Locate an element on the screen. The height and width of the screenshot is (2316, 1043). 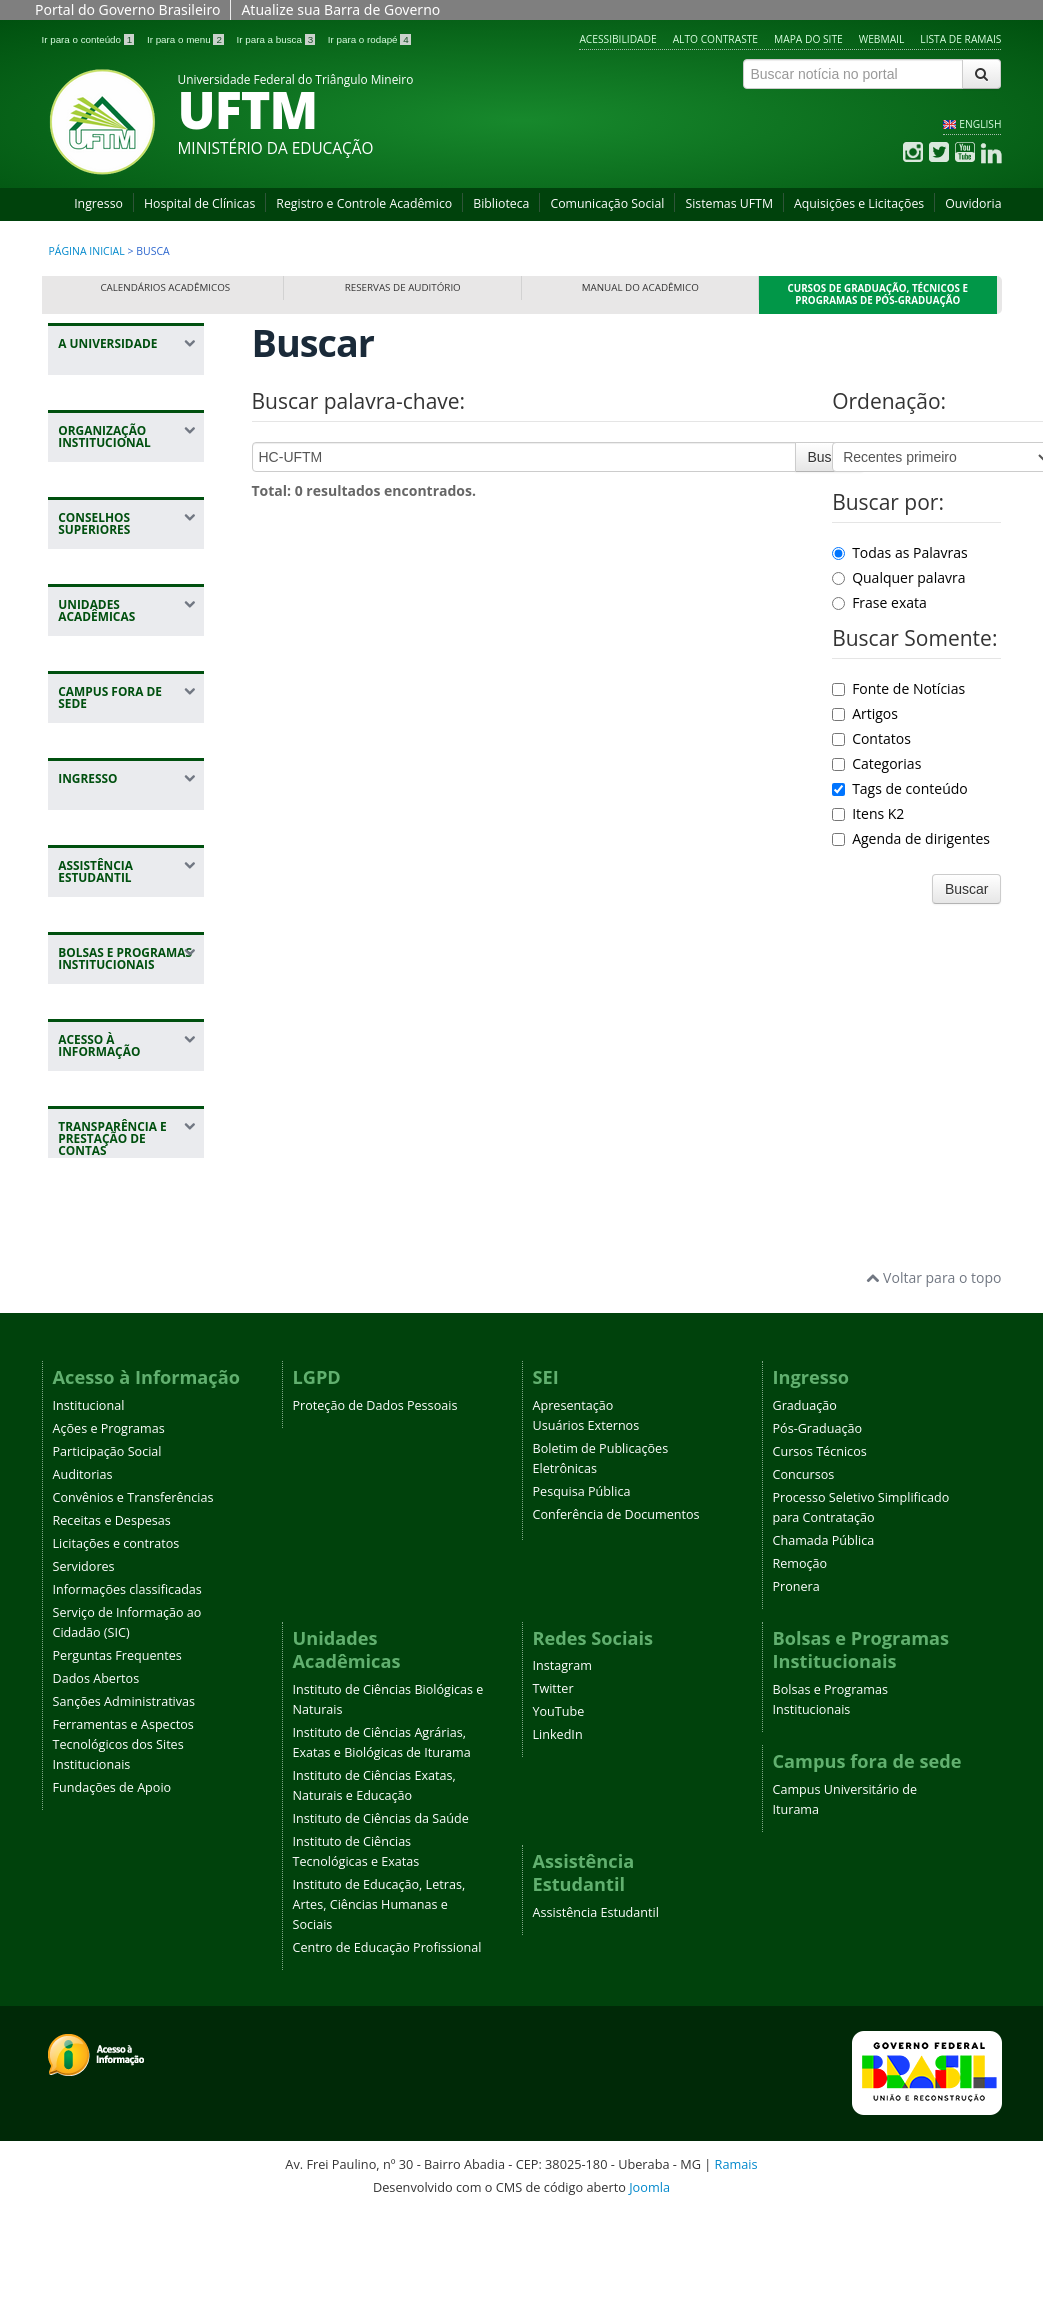
Apresentação is located at coordinates (573, 1506).